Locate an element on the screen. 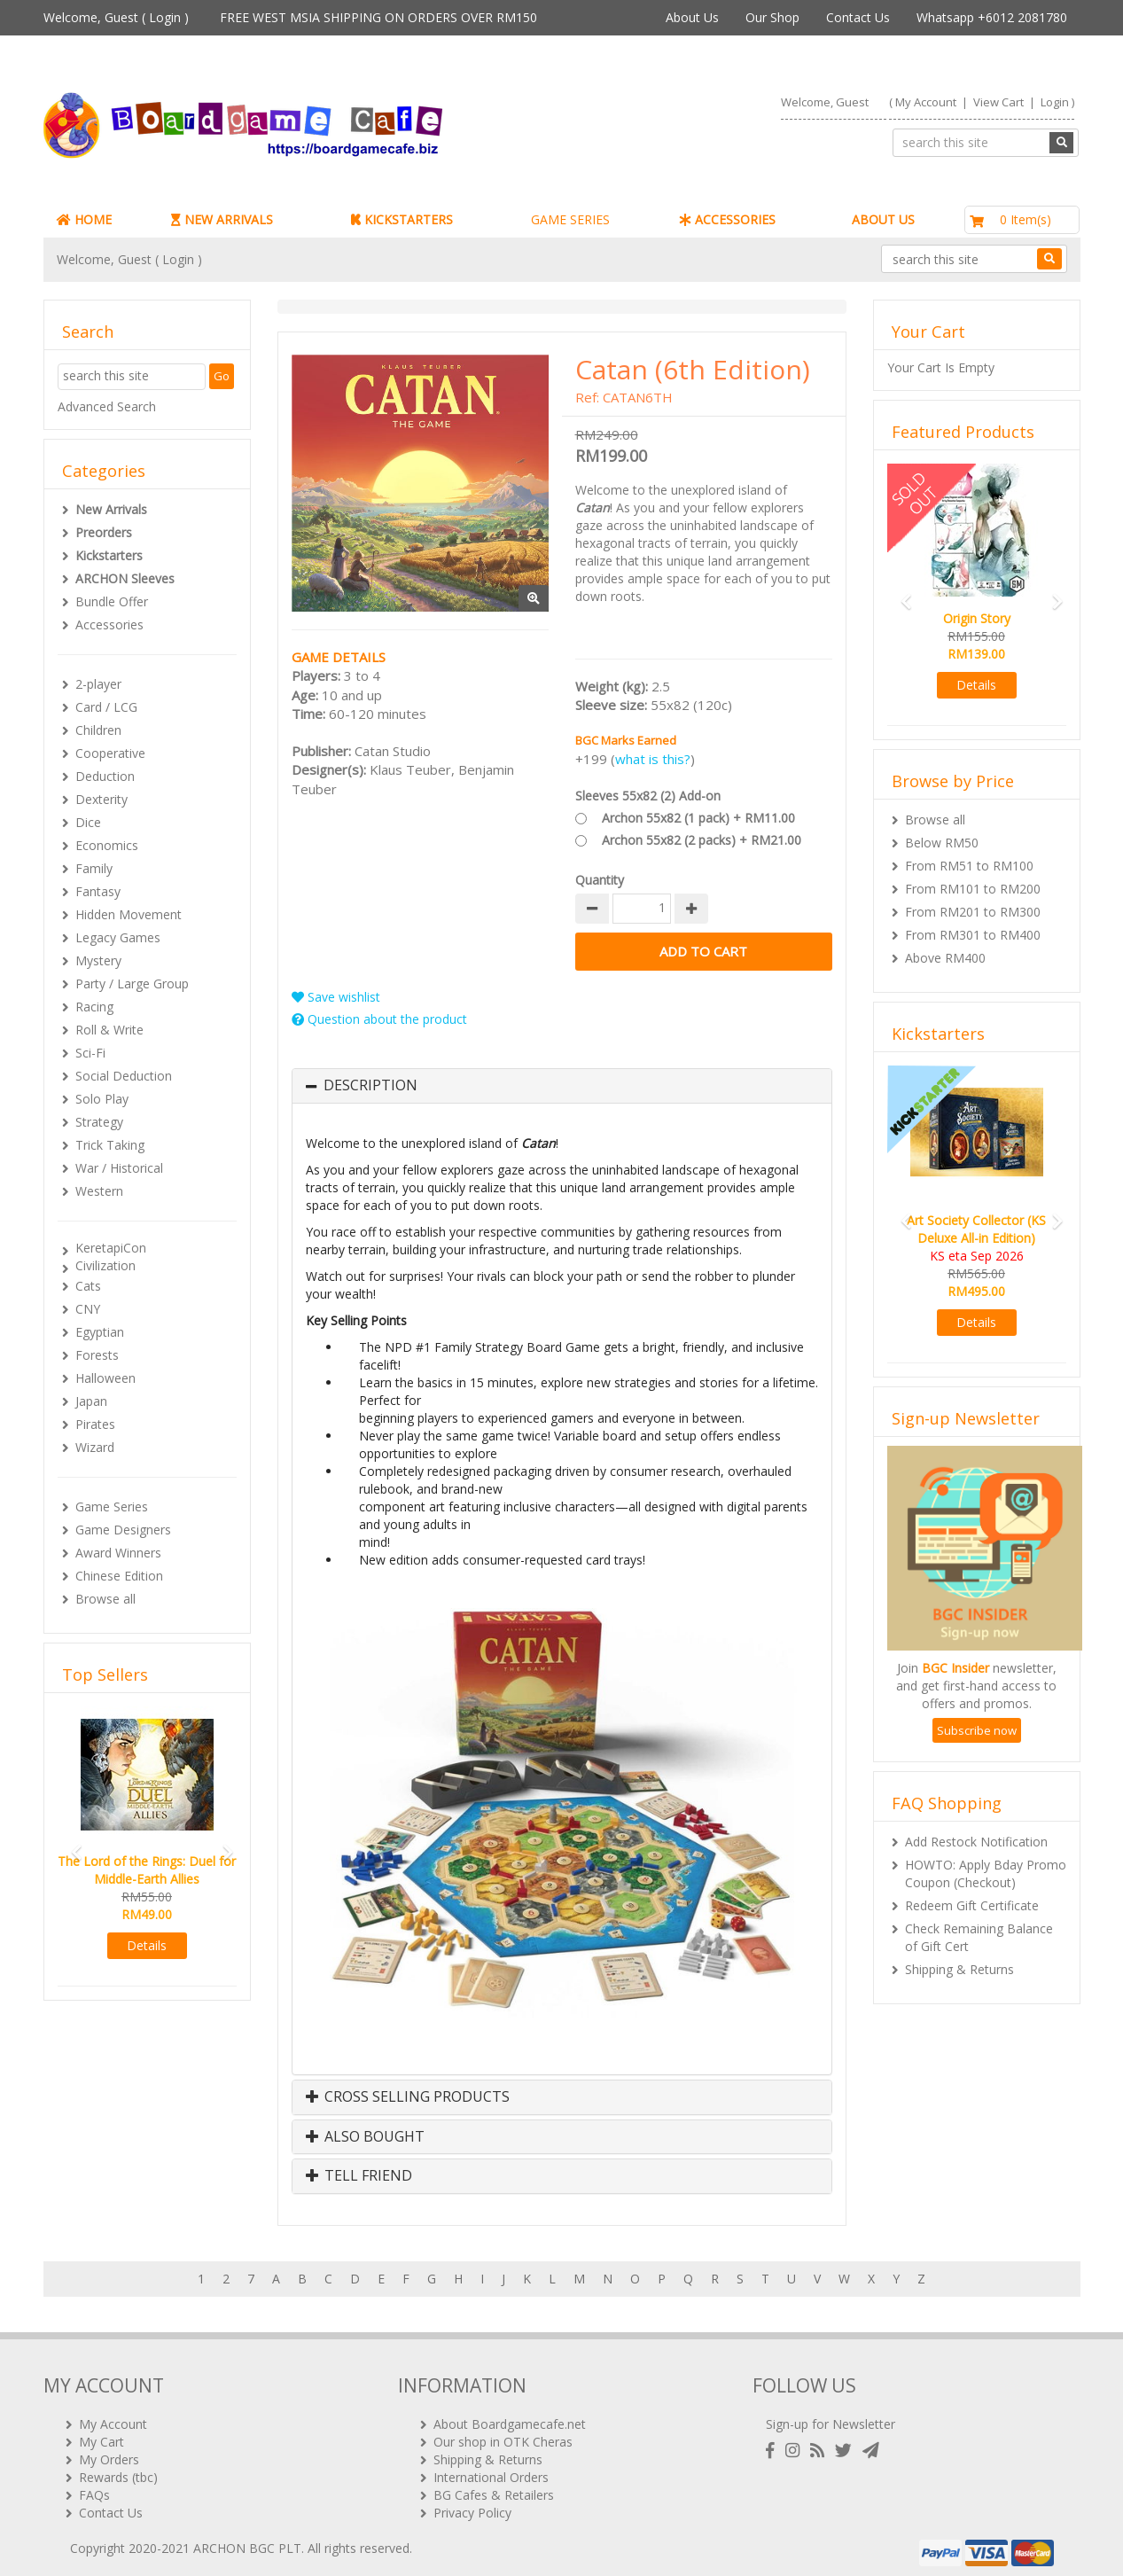 Image resolution: width=1123 pixels, height=2576 pixels. My Account is located at coordinates (925, 102).